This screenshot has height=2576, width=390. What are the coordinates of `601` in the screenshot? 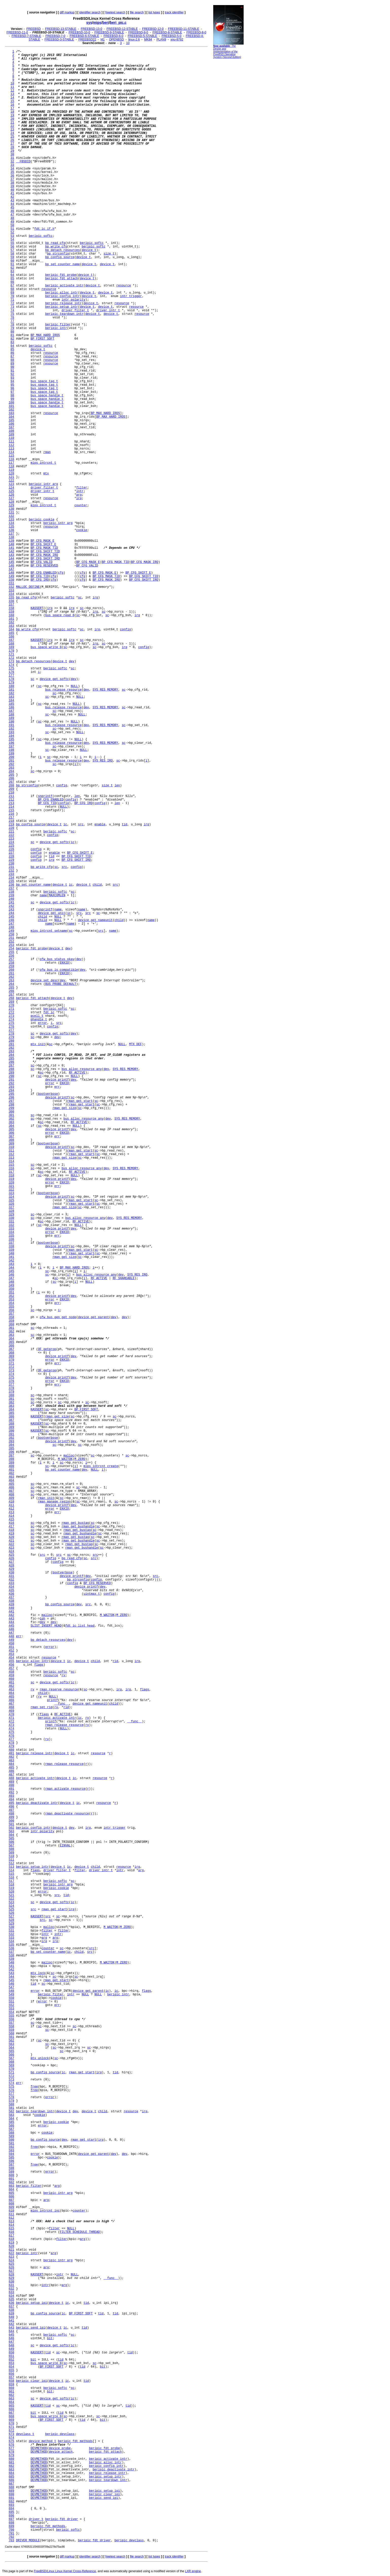 It's located at (11, 2179).